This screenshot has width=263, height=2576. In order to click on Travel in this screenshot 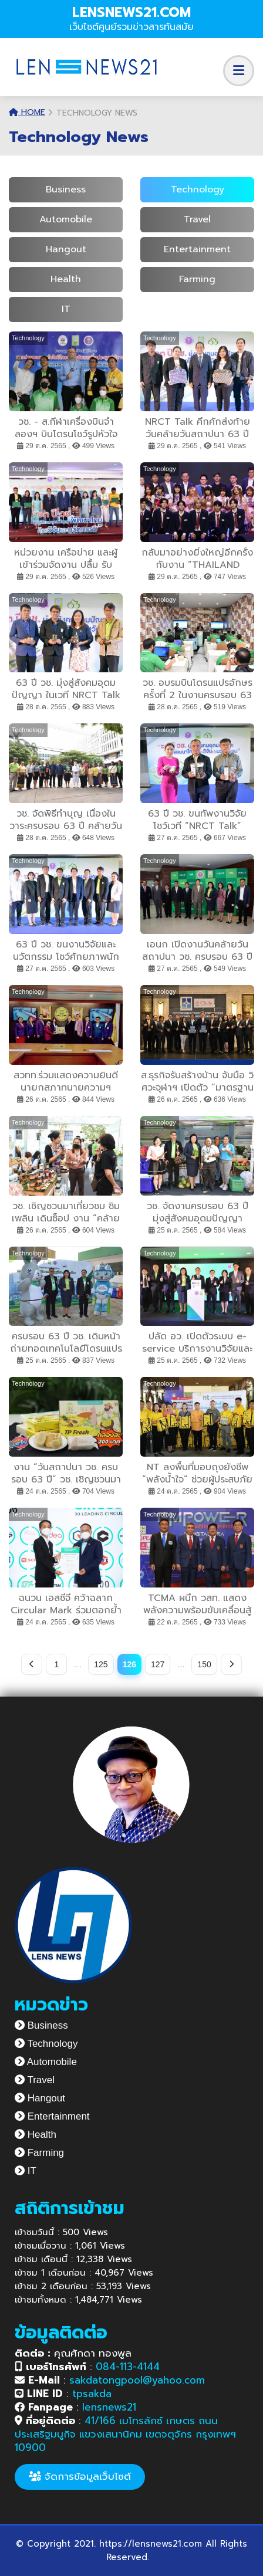, I will do `click(197, 219)`.